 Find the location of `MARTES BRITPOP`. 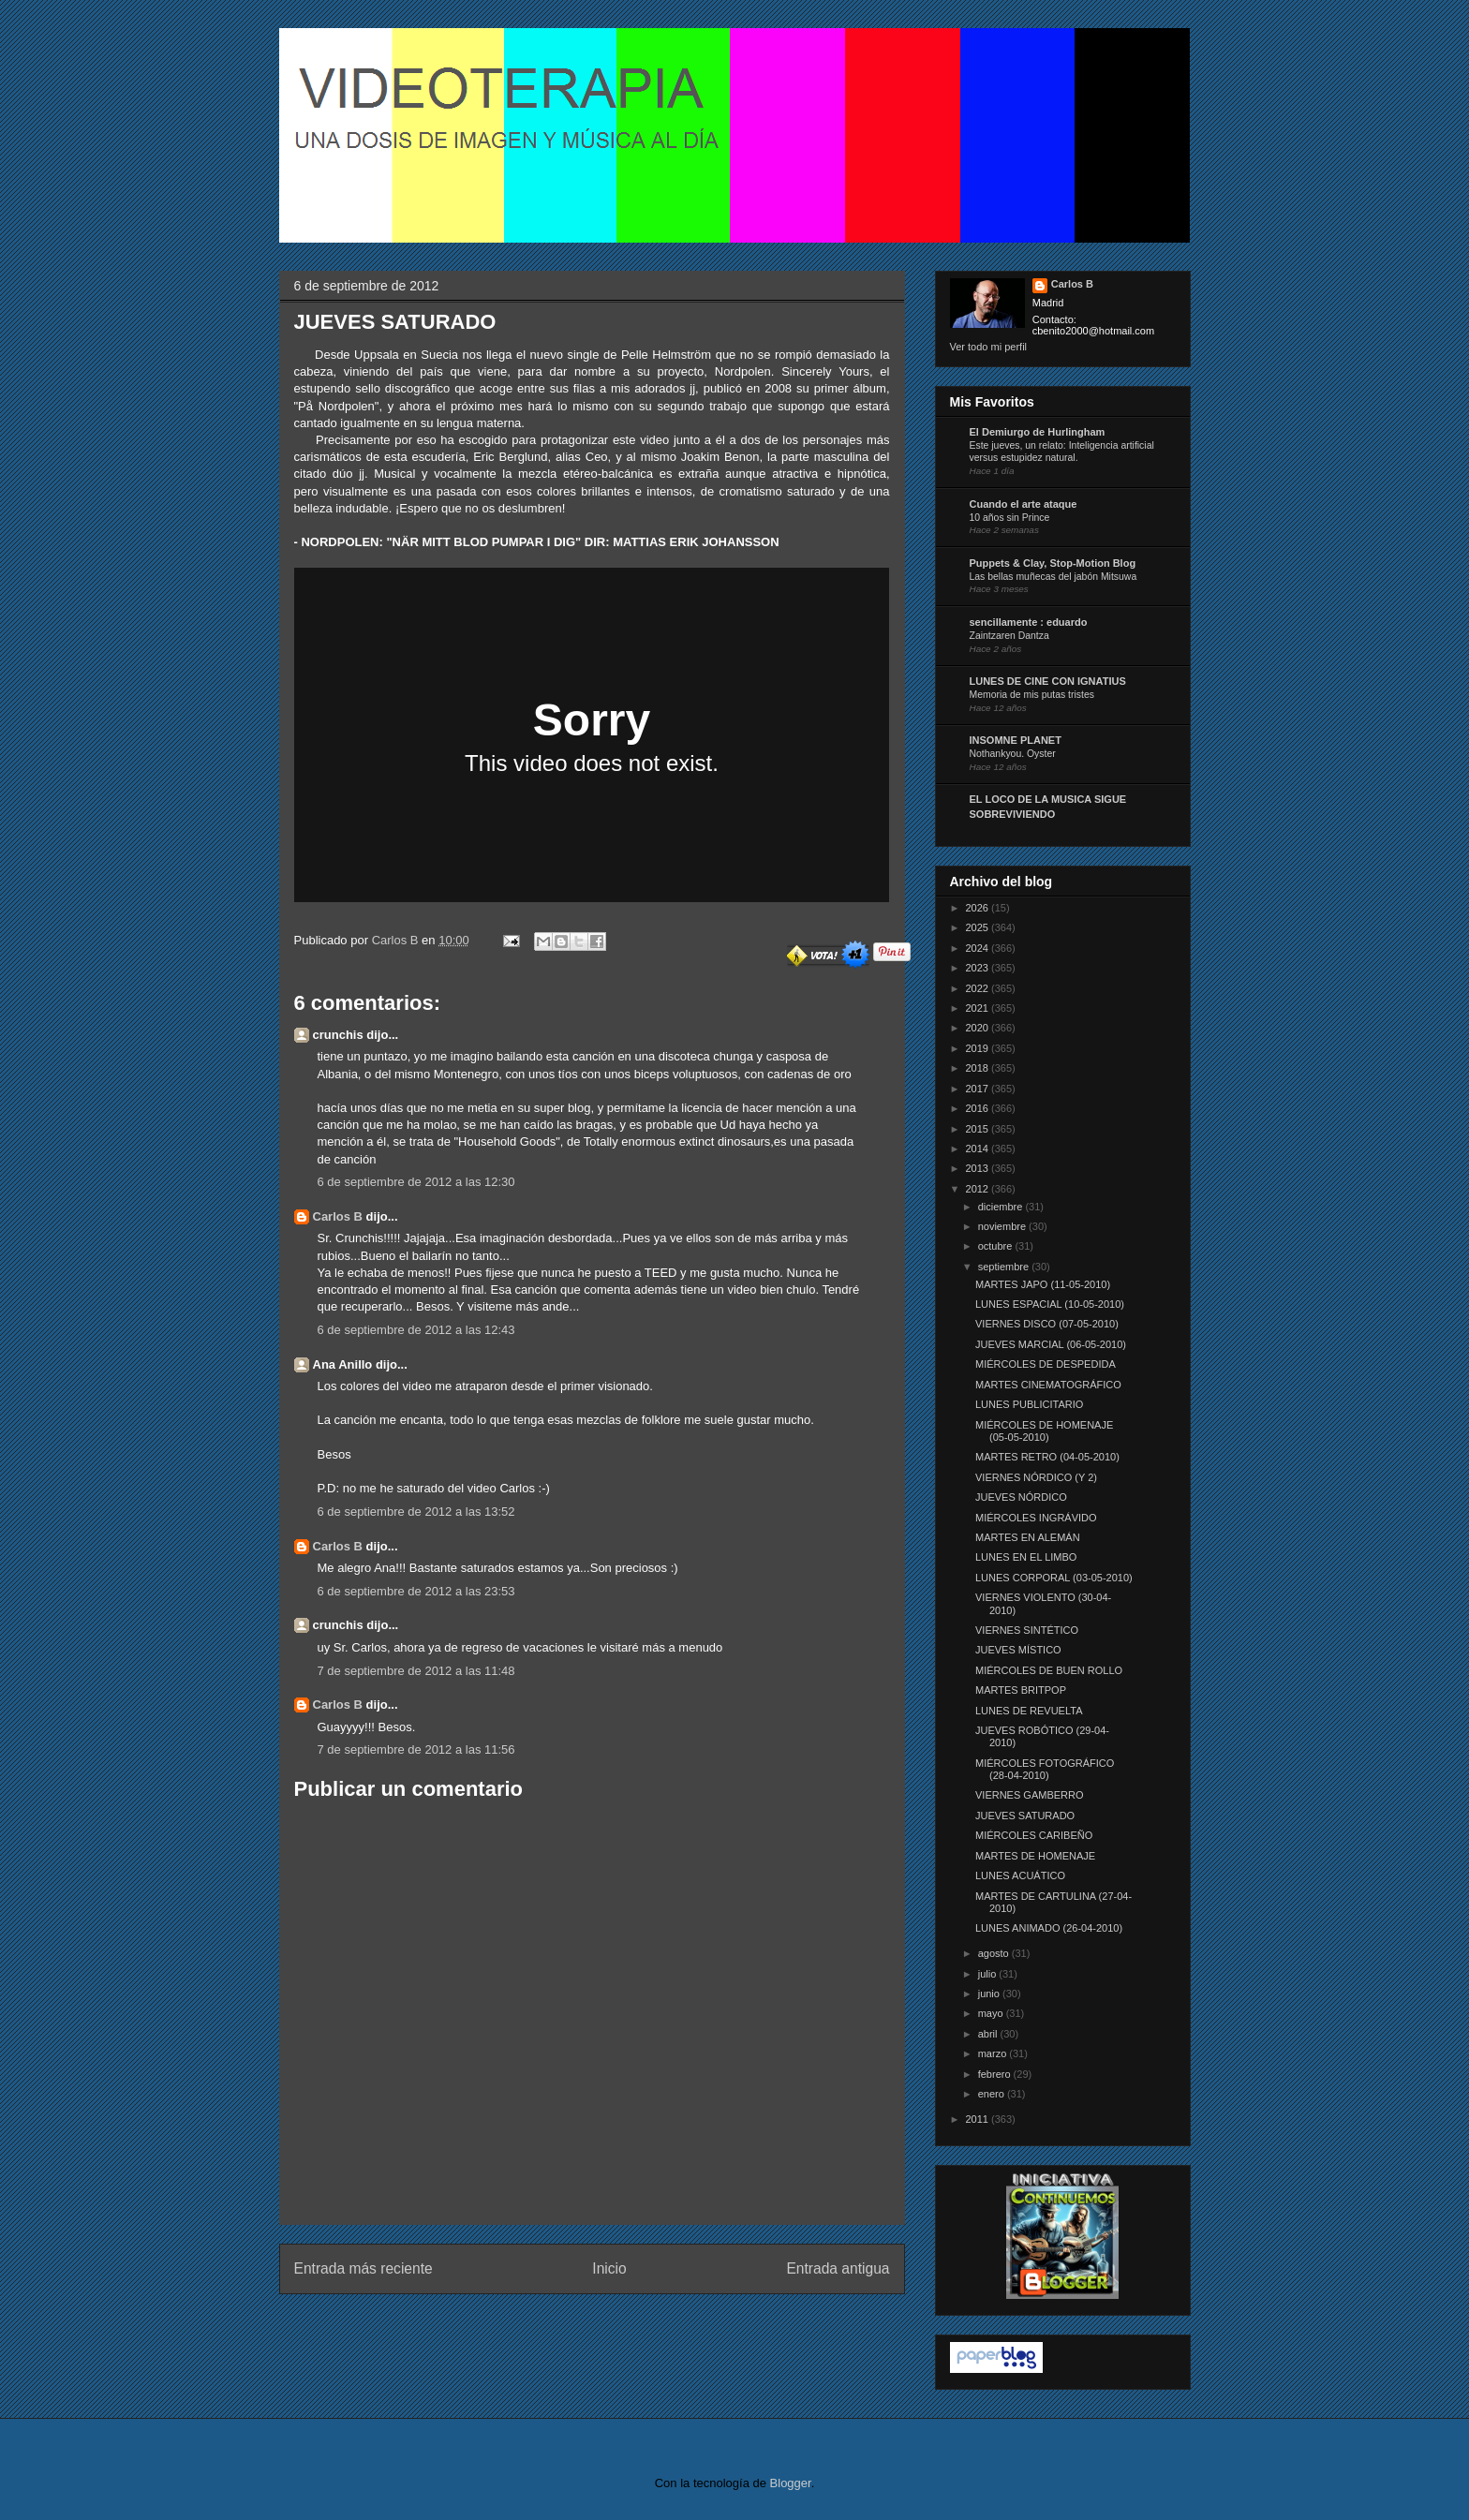

MARTES BRITPOP is located at coordinates (1020, 1690).